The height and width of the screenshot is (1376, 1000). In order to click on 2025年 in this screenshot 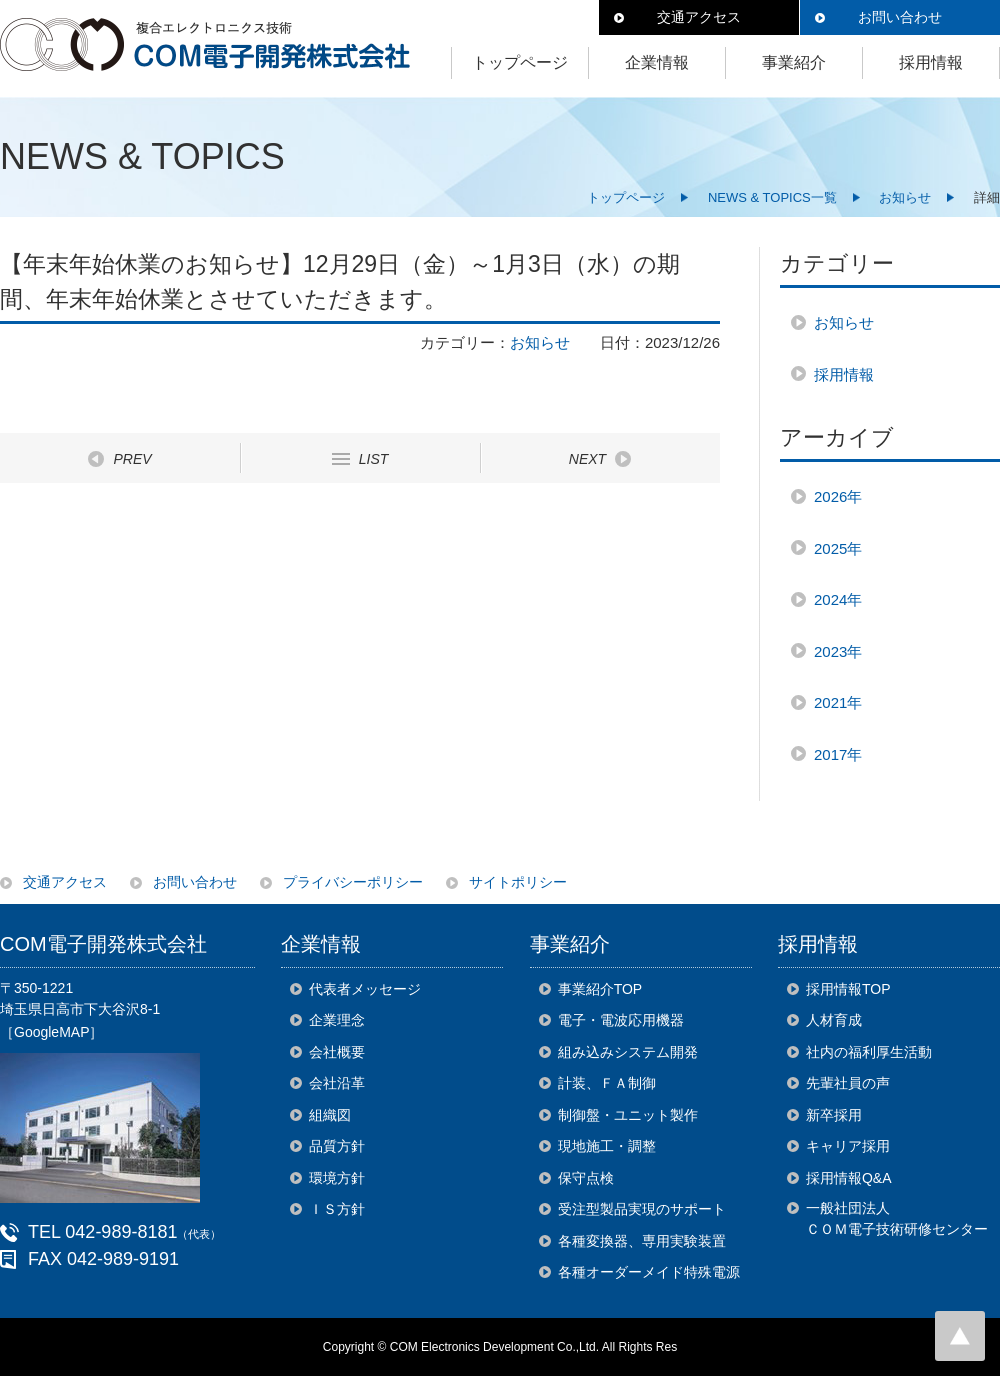, I will do `click(838, 548)`.